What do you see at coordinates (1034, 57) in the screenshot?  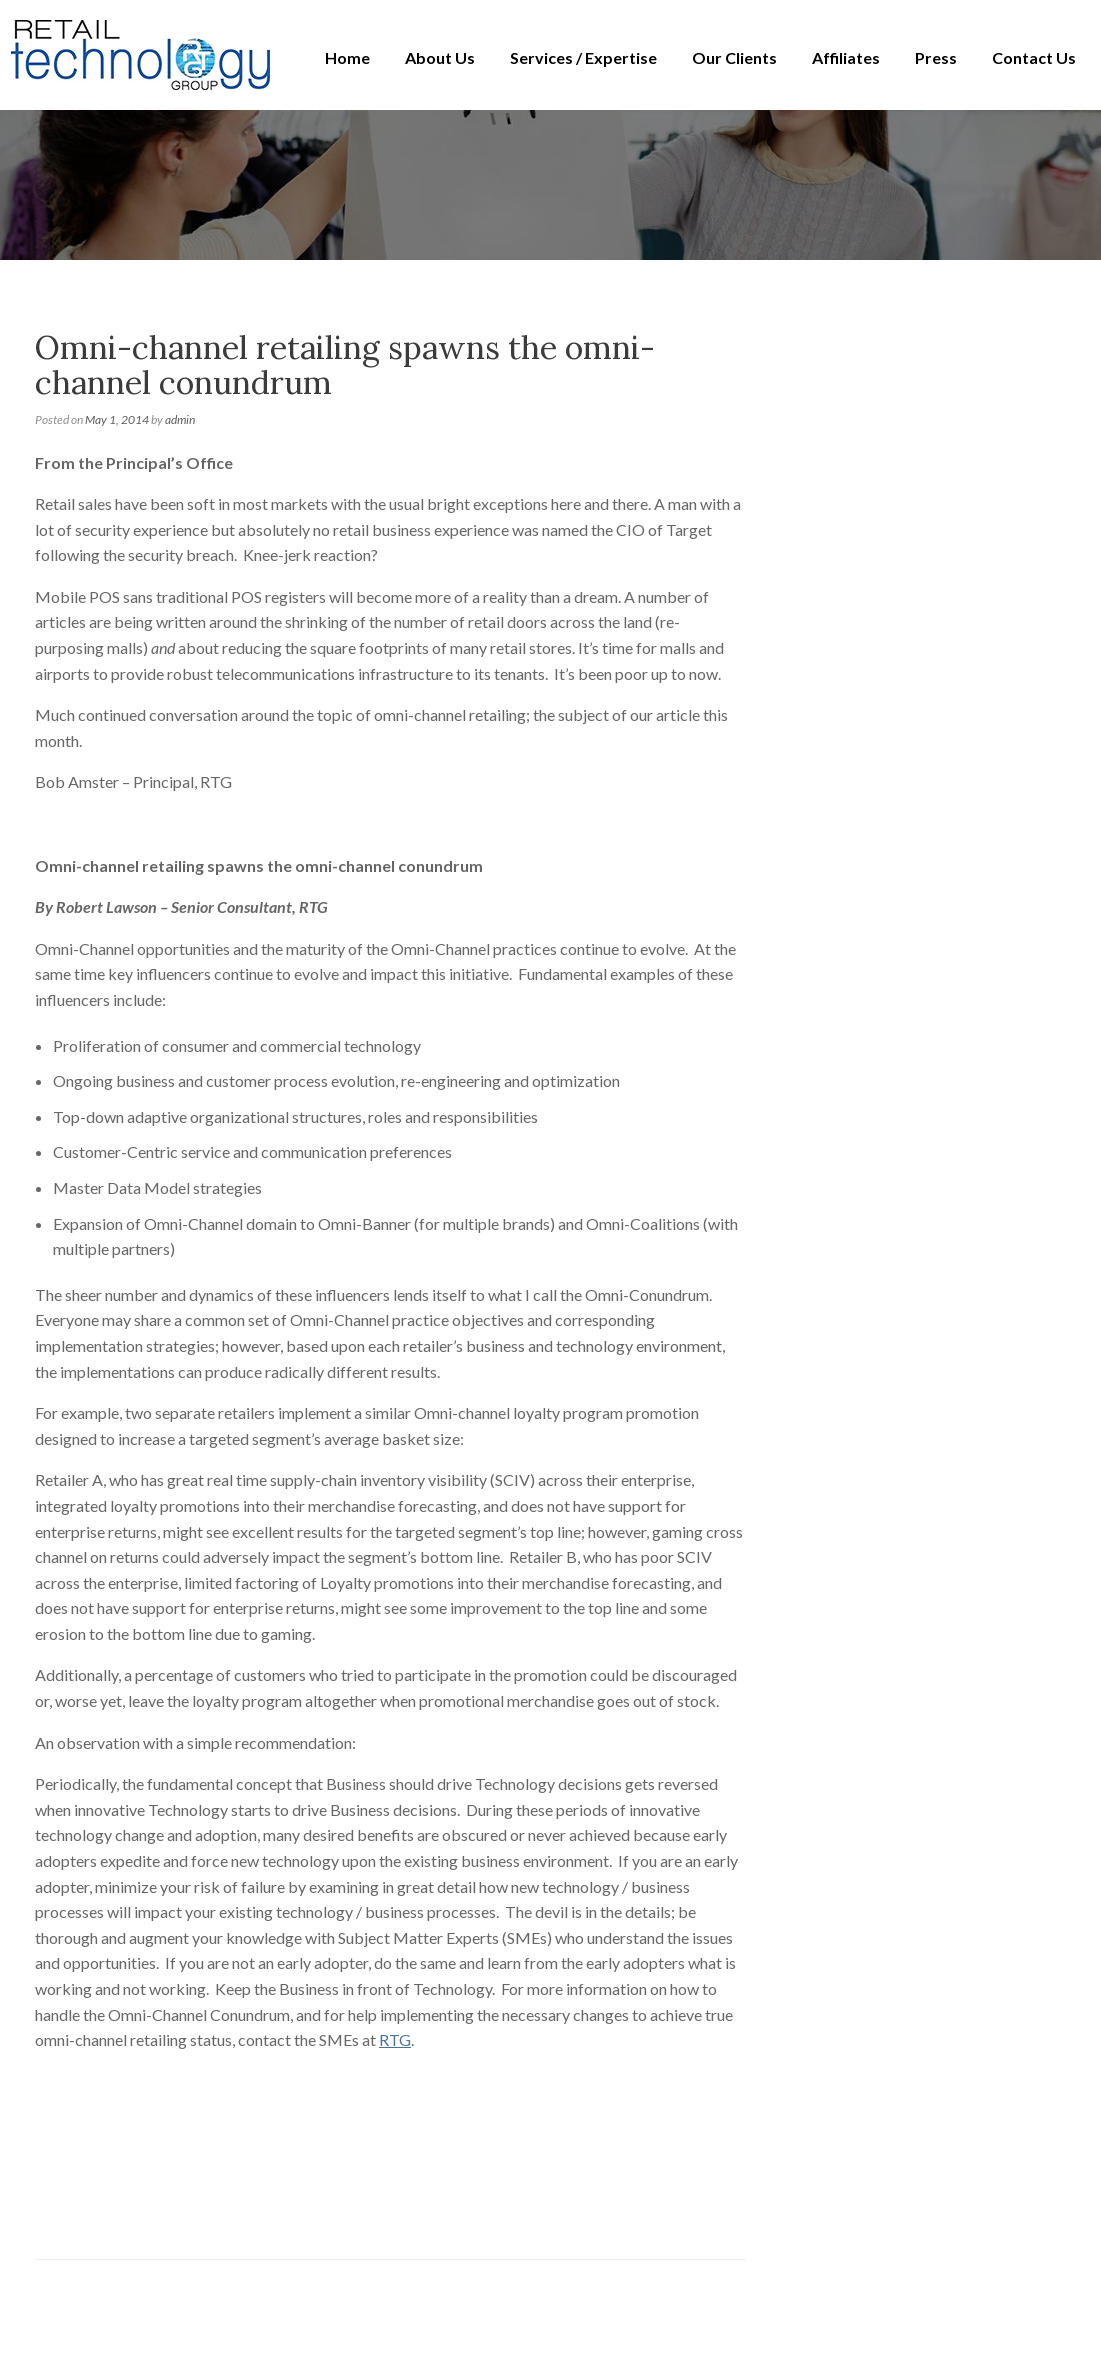 I see `Contact Us` at bounding box center [1034, 57].